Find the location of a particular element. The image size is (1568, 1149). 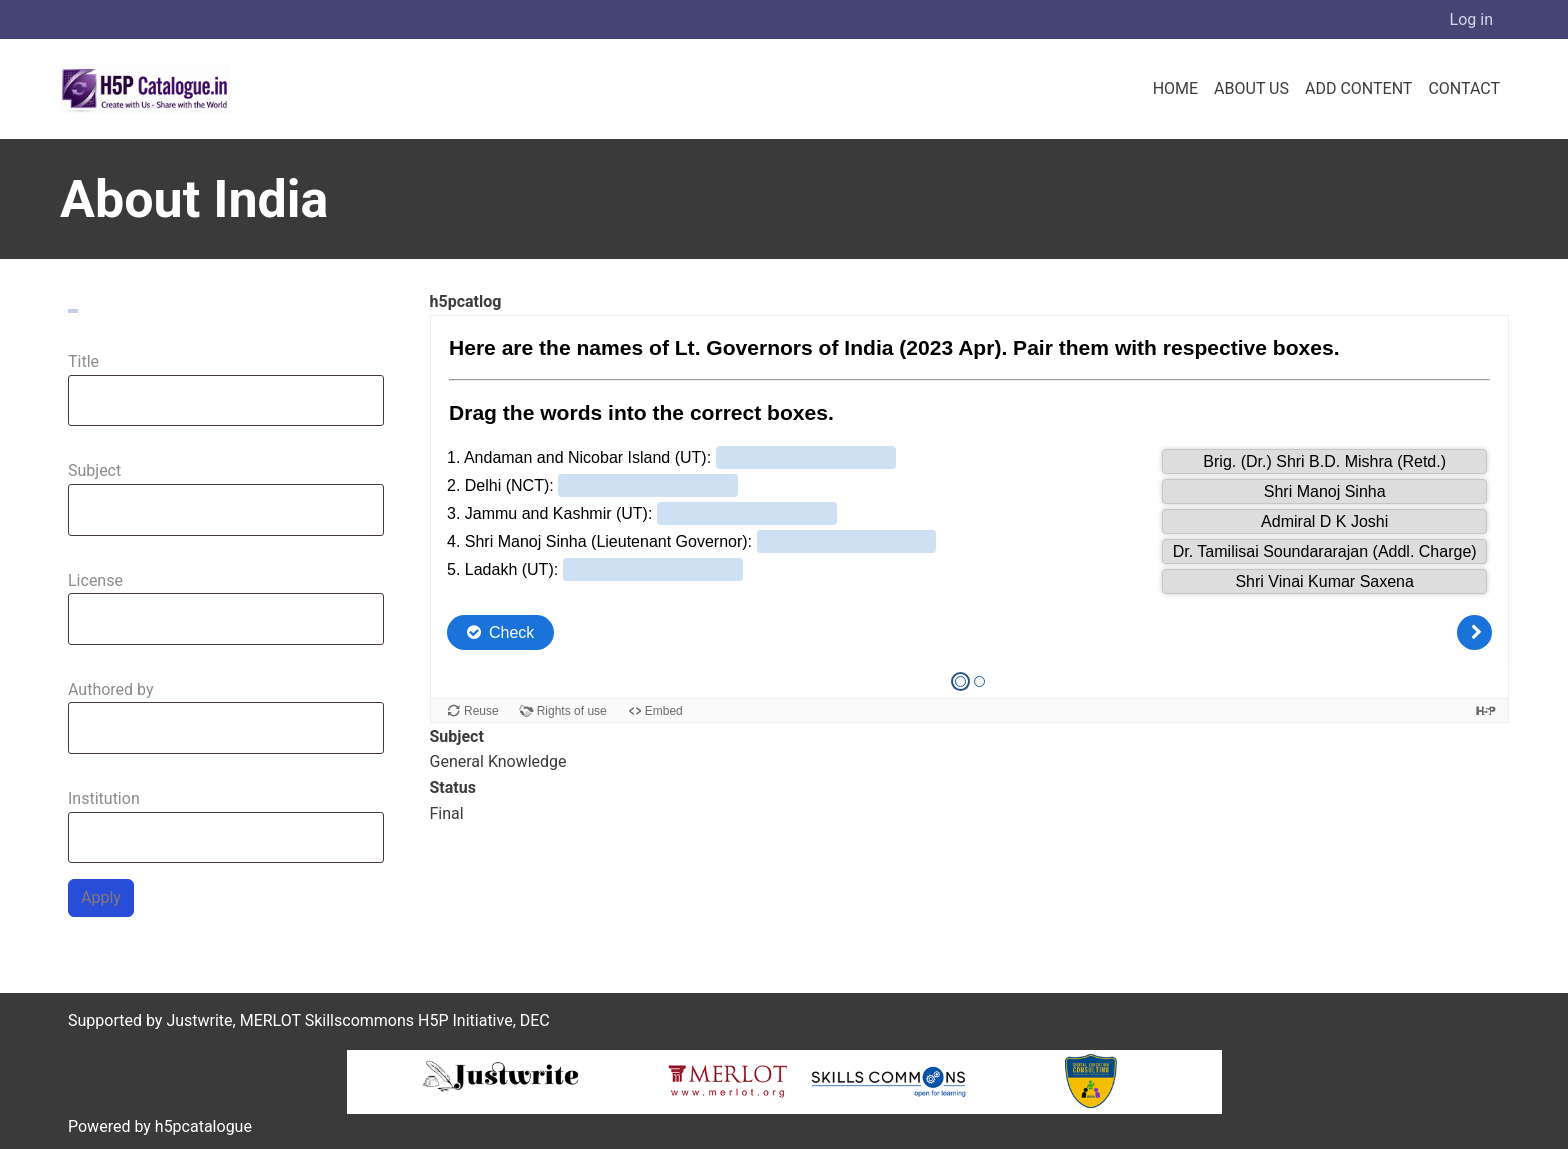

Justwrite, is located at coordinates (200, 1020).